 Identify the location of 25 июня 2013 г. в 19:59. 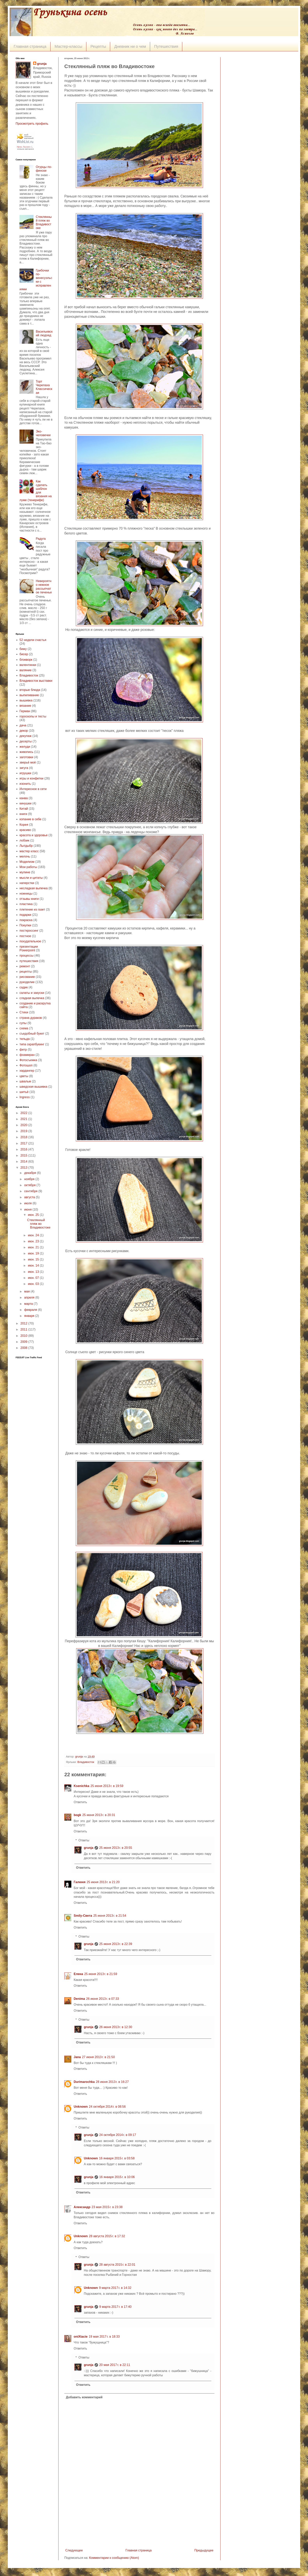
(106, 1786).